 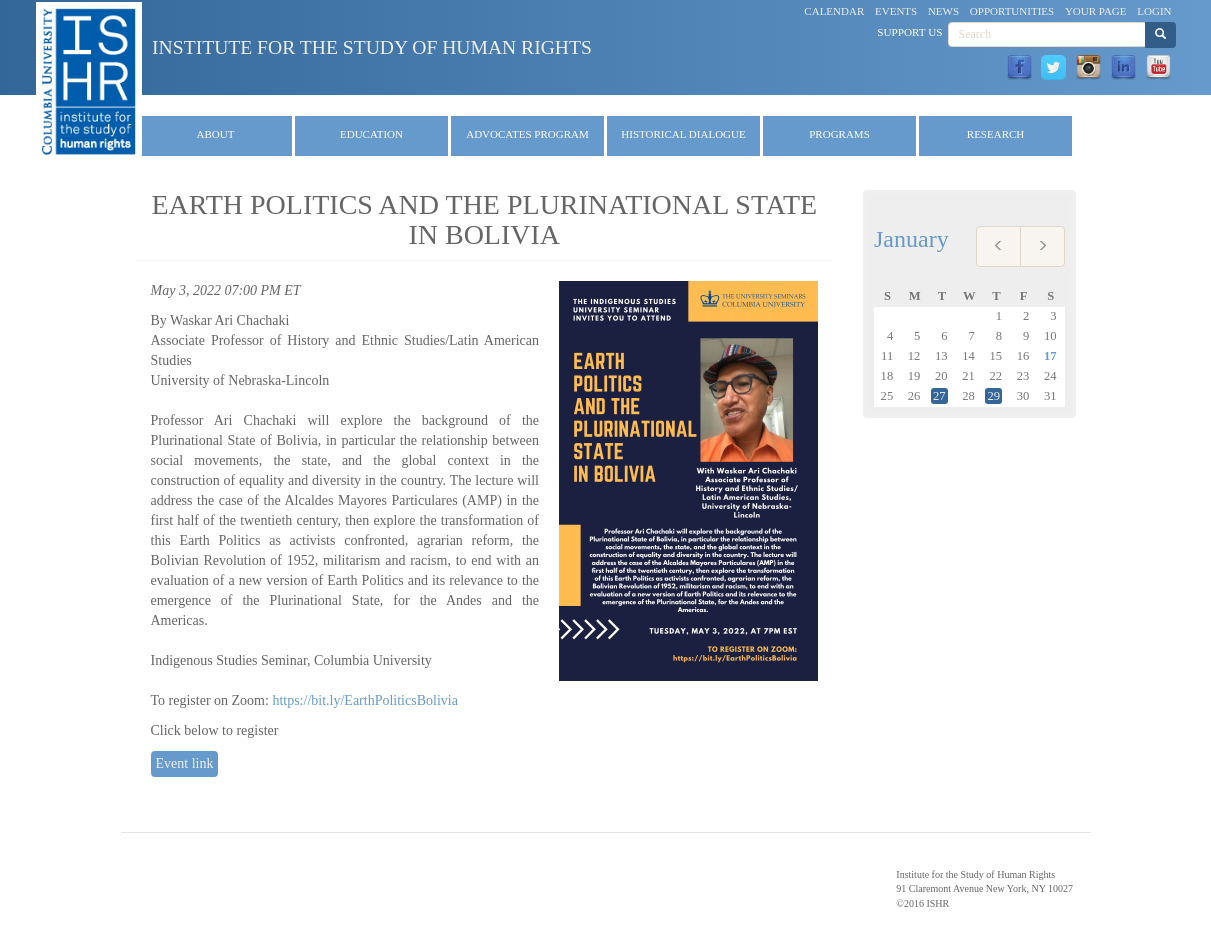 I want to click on About, so click(x=216, y=134).